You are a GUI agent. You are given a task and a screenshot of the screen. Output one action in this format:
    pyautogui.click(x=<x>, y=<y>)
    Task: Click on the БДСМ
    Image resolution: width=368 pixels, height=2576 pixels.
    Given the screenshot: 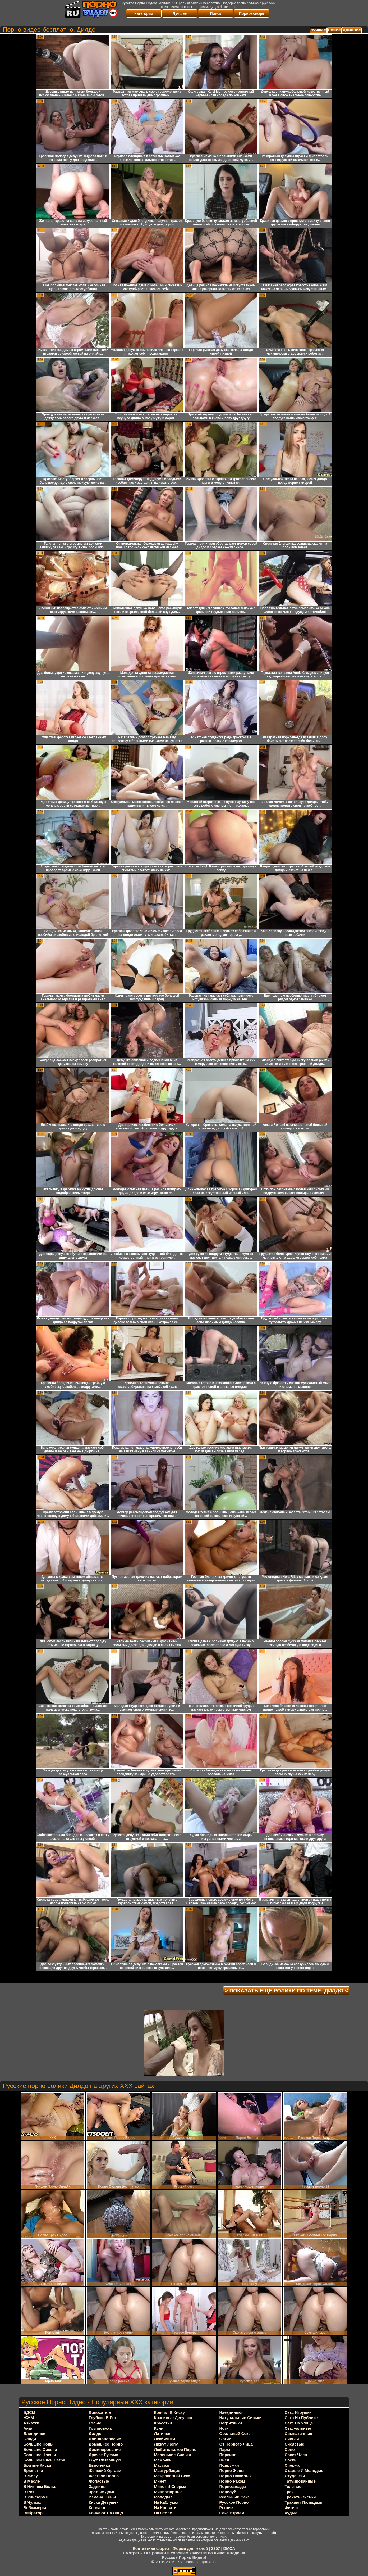 What is the action you would take?
    pyautogui.click(x=29, y=2412)
    